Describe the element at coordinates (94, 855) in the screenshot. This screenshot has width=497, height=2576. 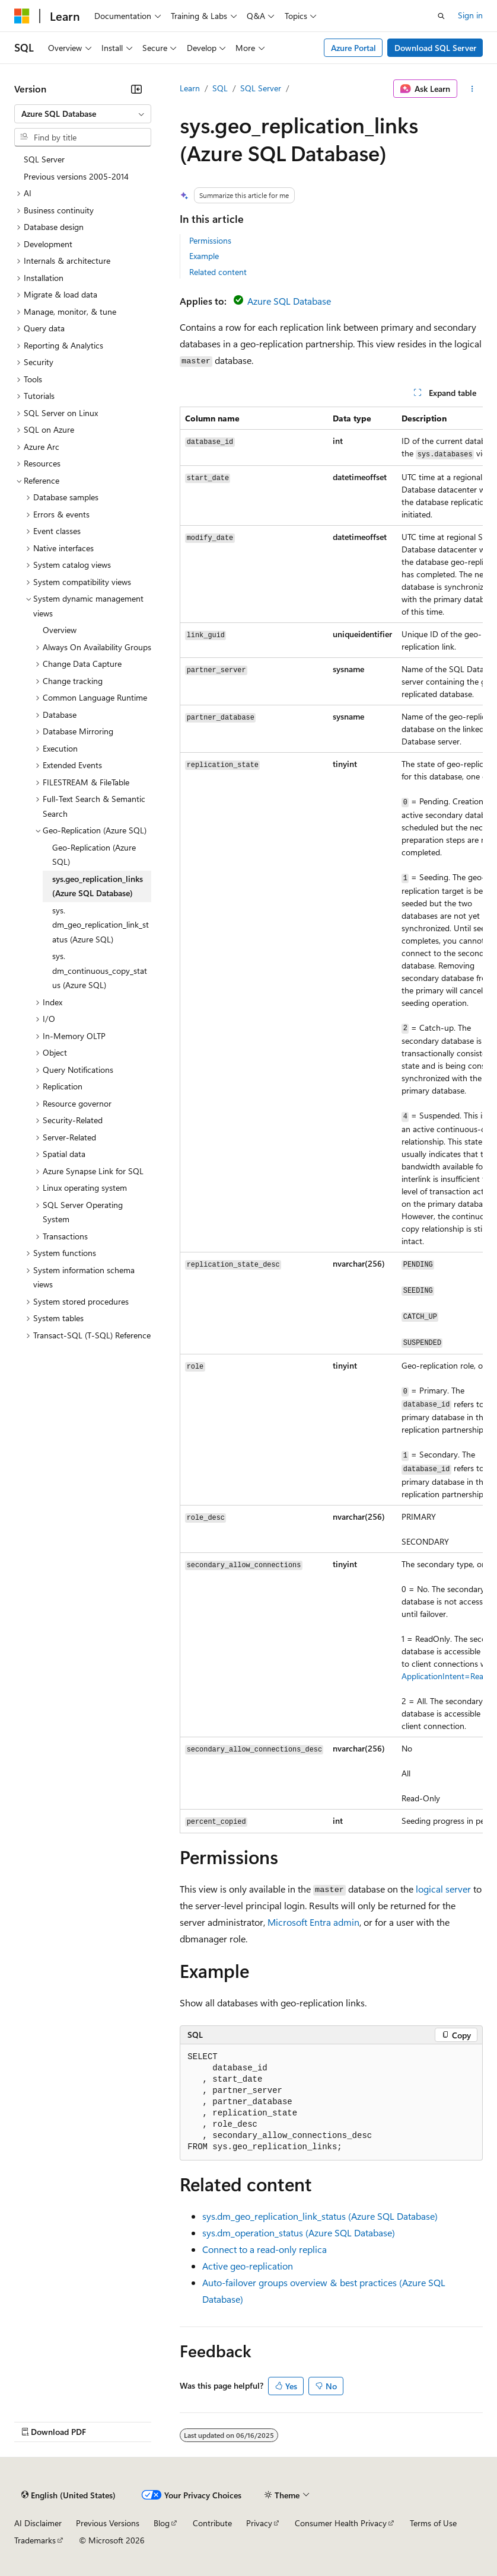
I see `Geo-Replication (Azure SQL) [treeitem]` at that location.